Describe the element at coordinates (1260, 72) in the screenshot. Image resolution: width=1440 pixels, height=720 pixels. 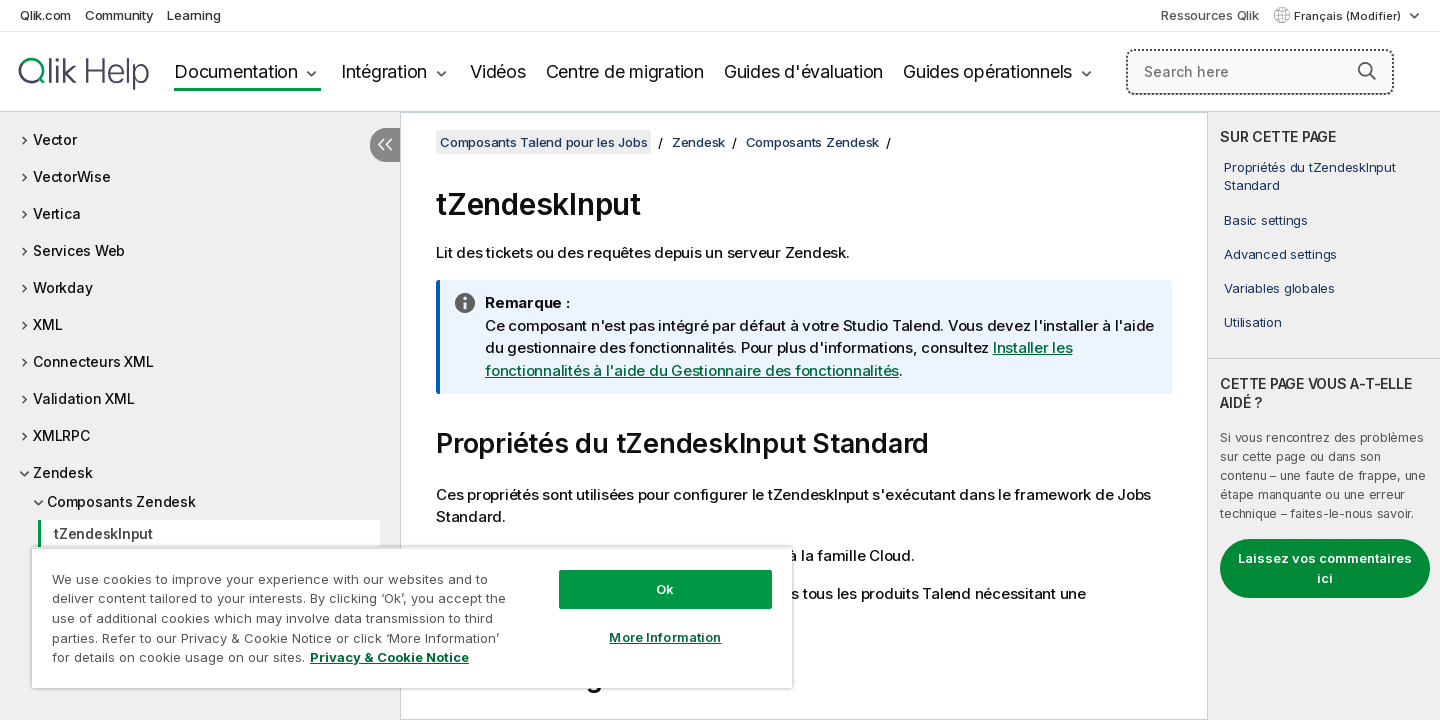
I see `[Search here]` at that location.